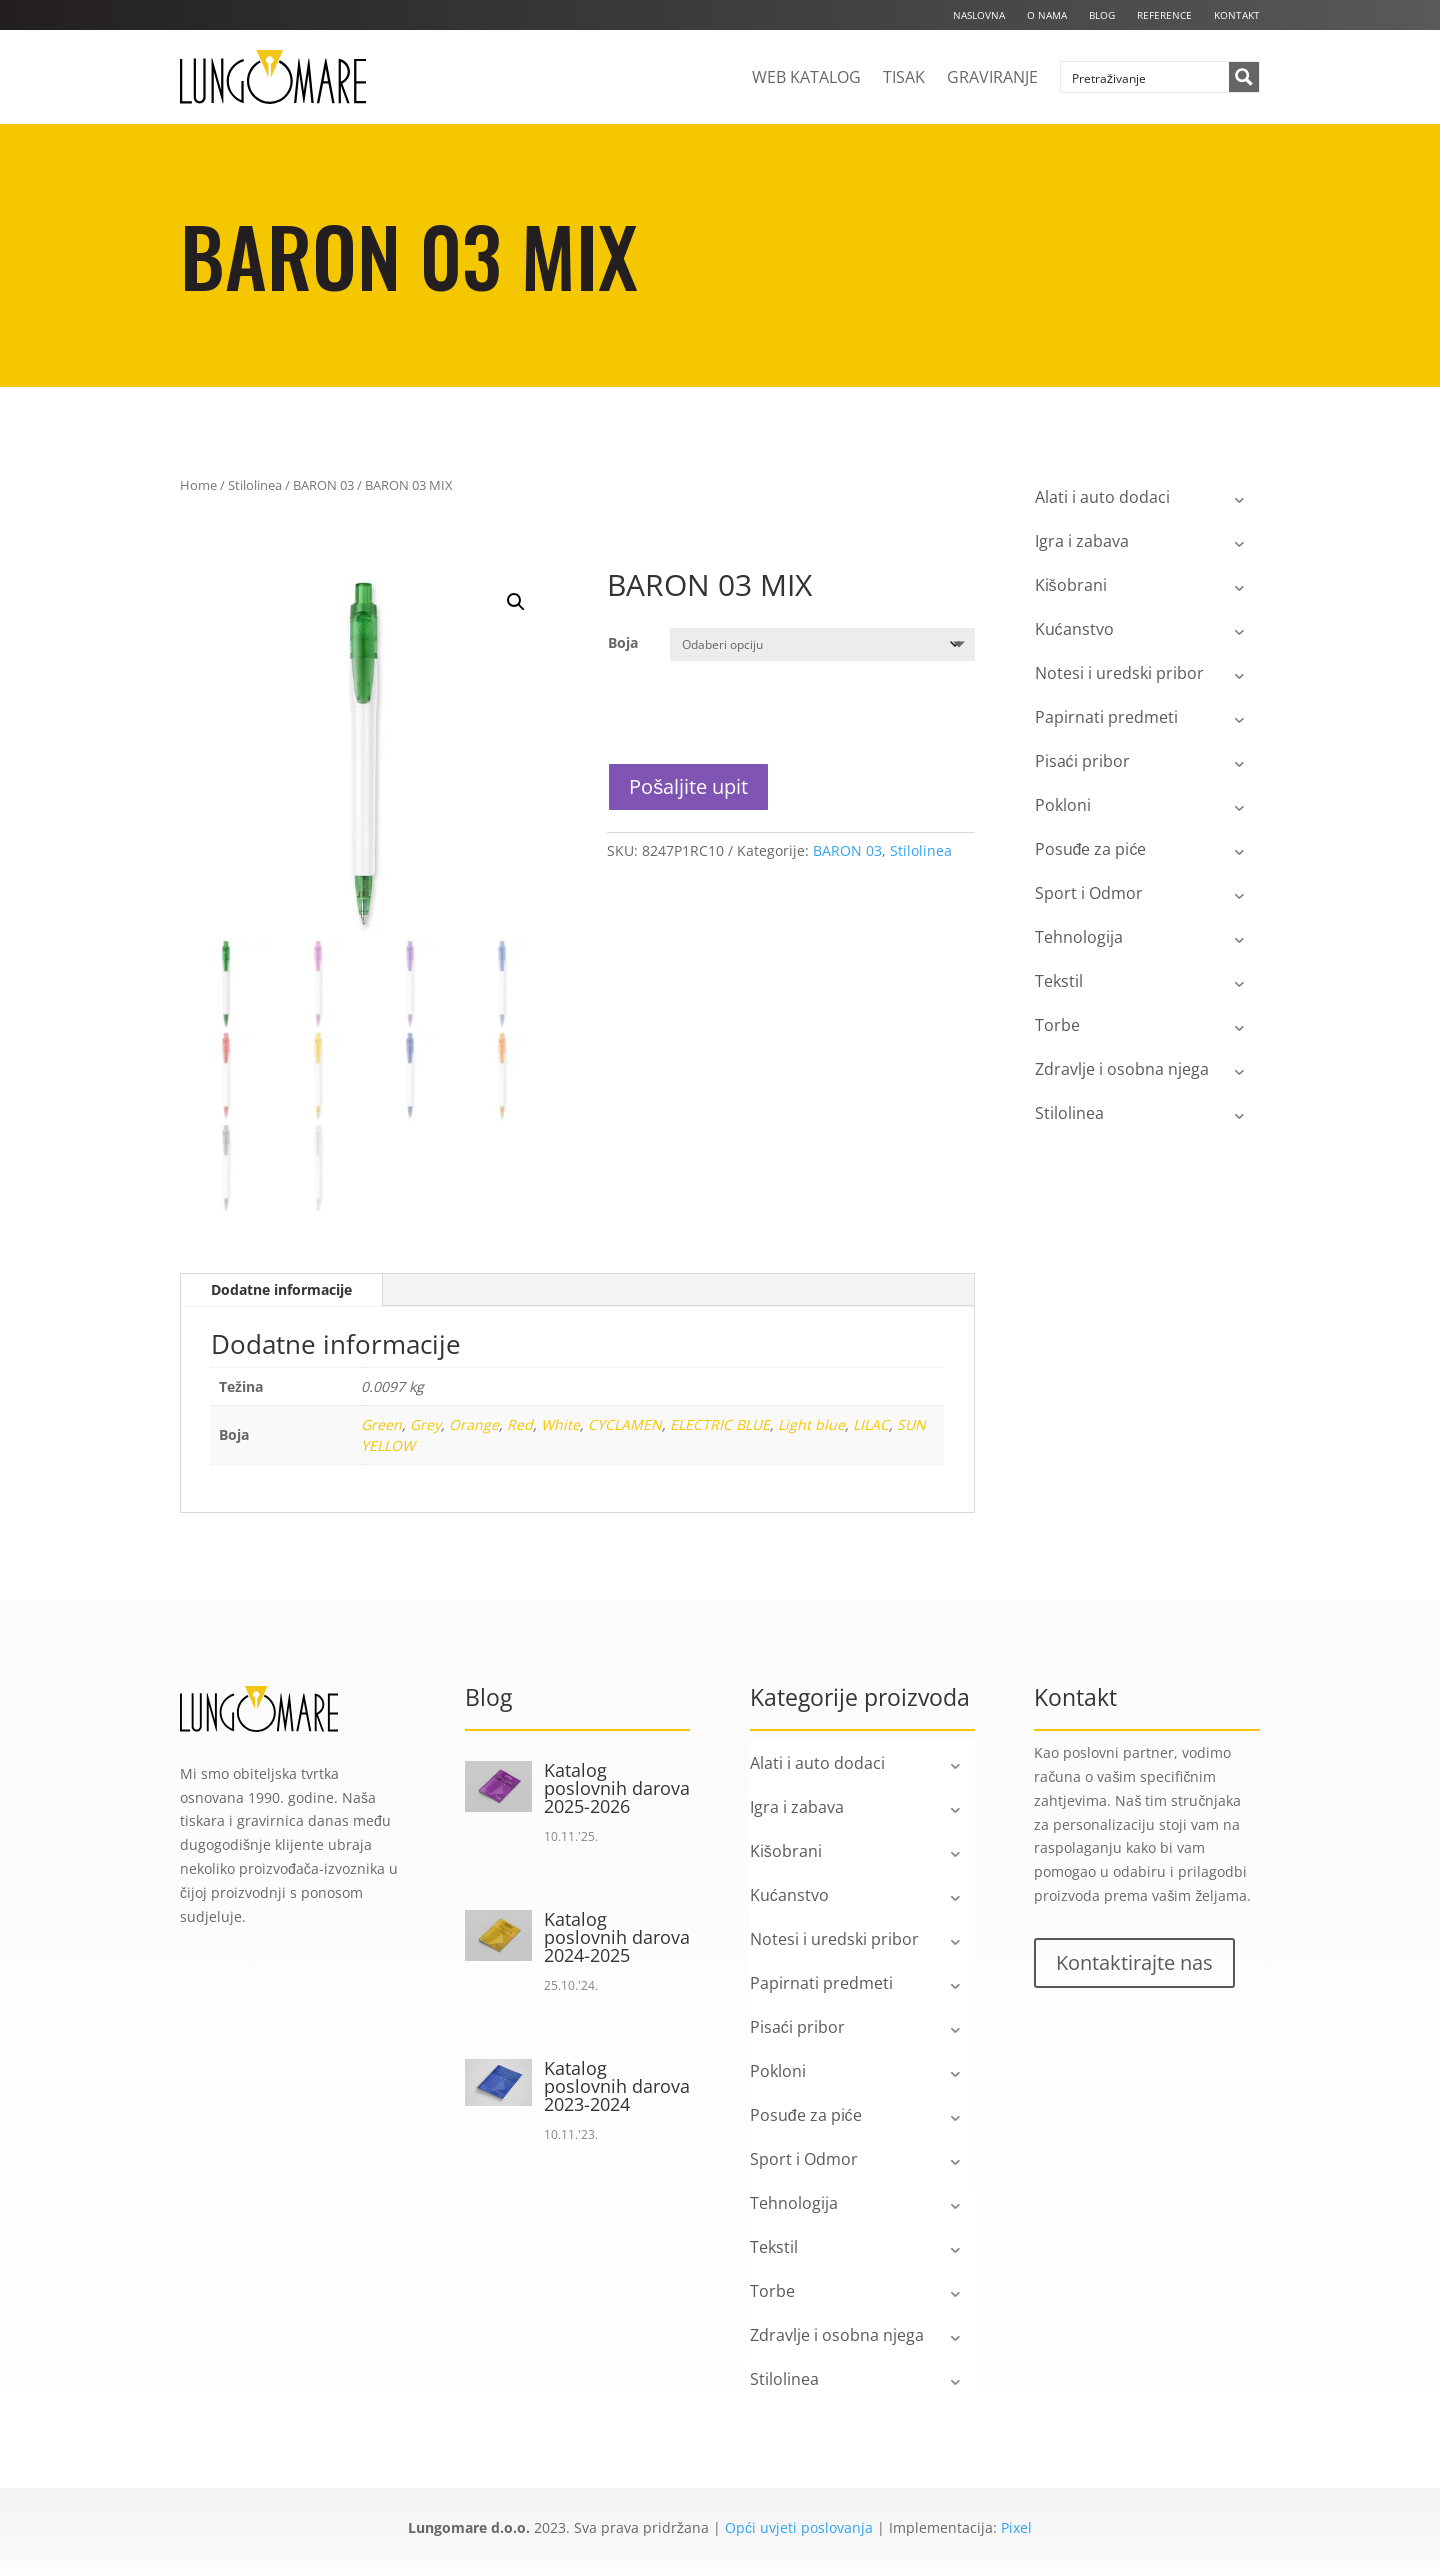 Image resolution: width=1440 pixels, height=2569 pixels. What do you see at coordinates (871, 1424) in the screenshot?
I see `LILAC` at bounding box center [871, 1424].